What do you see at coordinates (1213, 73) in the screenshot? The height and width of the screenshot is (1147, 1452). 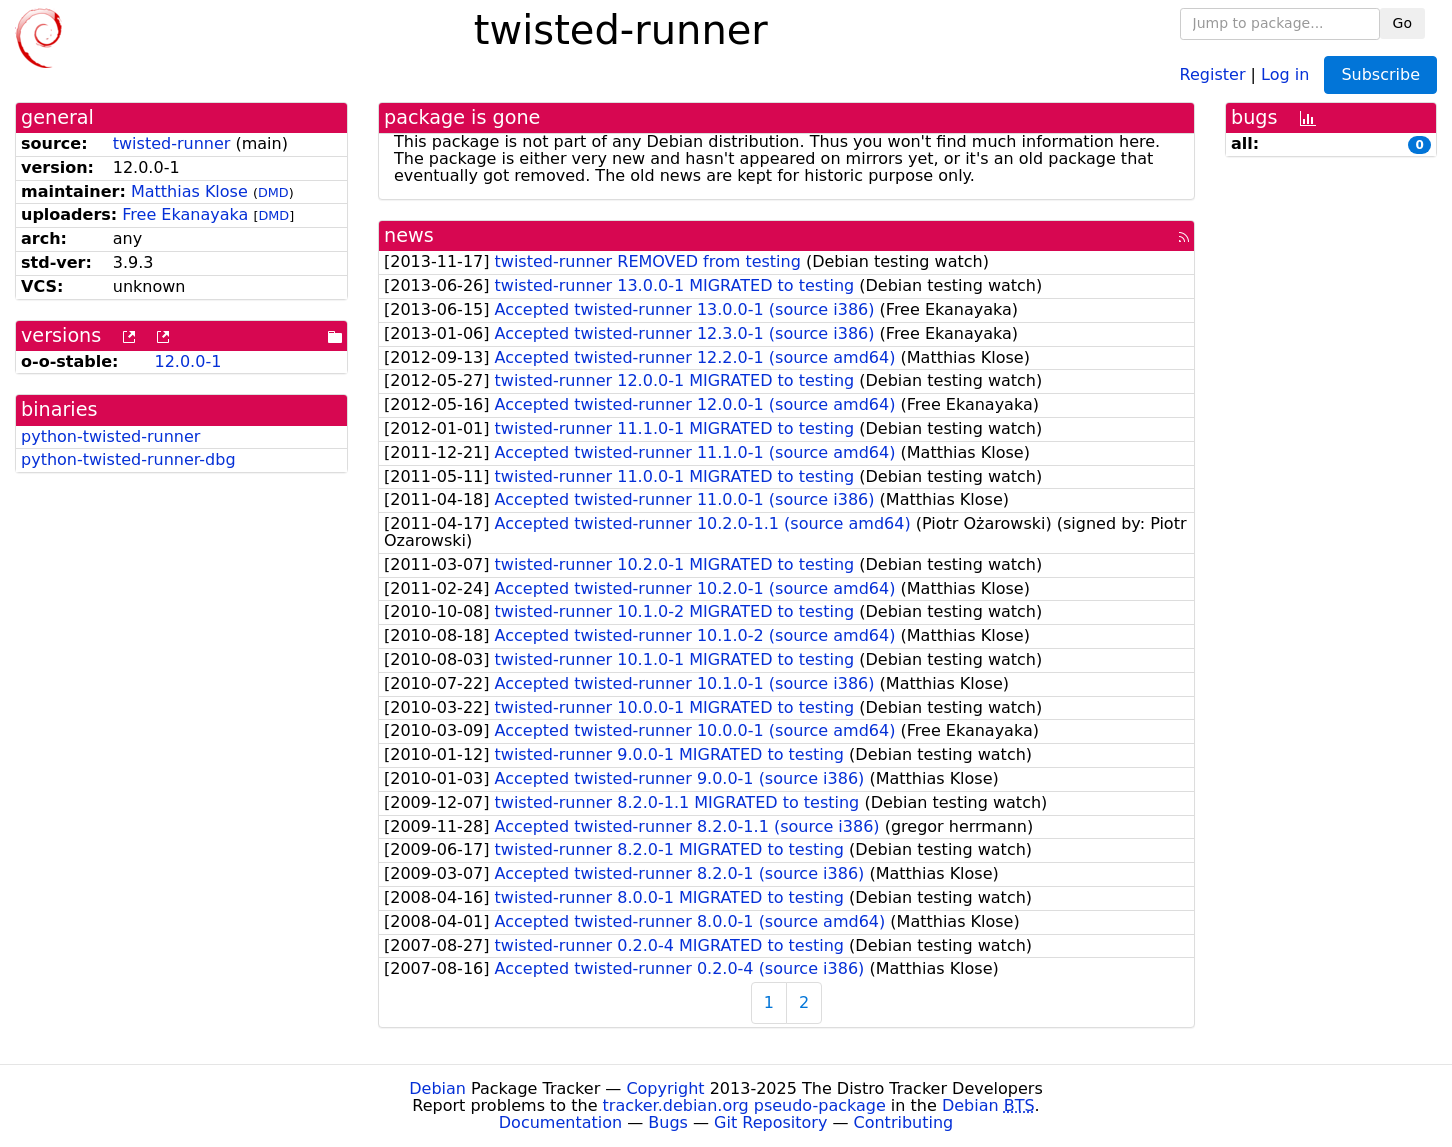 I see `Register` at bounding box center [1213, 73].